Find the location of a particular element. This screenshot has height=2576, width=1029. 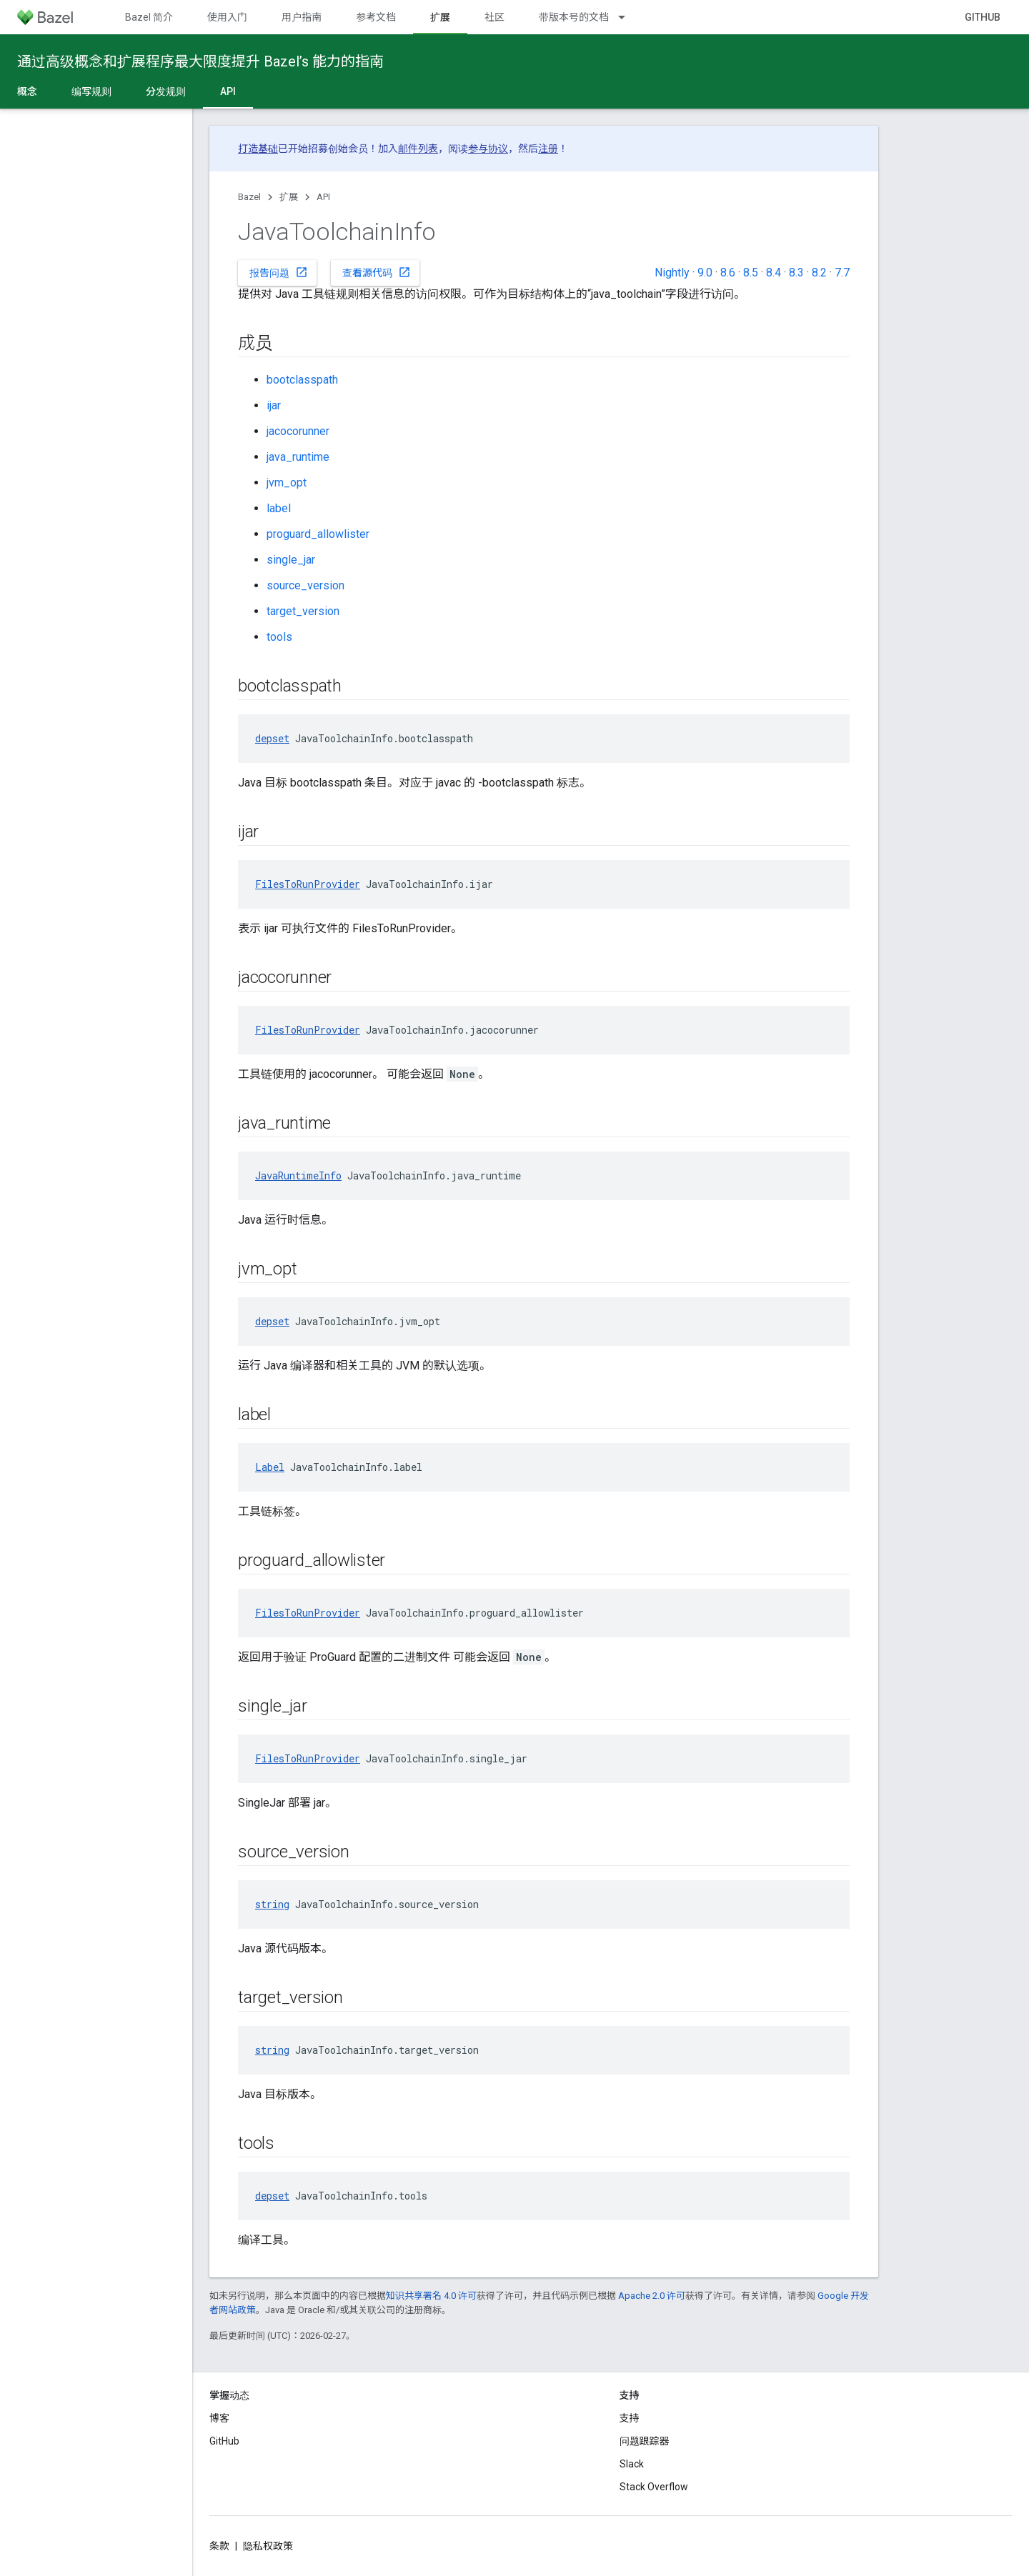

分发规则 is located at coordinates (166, 91).